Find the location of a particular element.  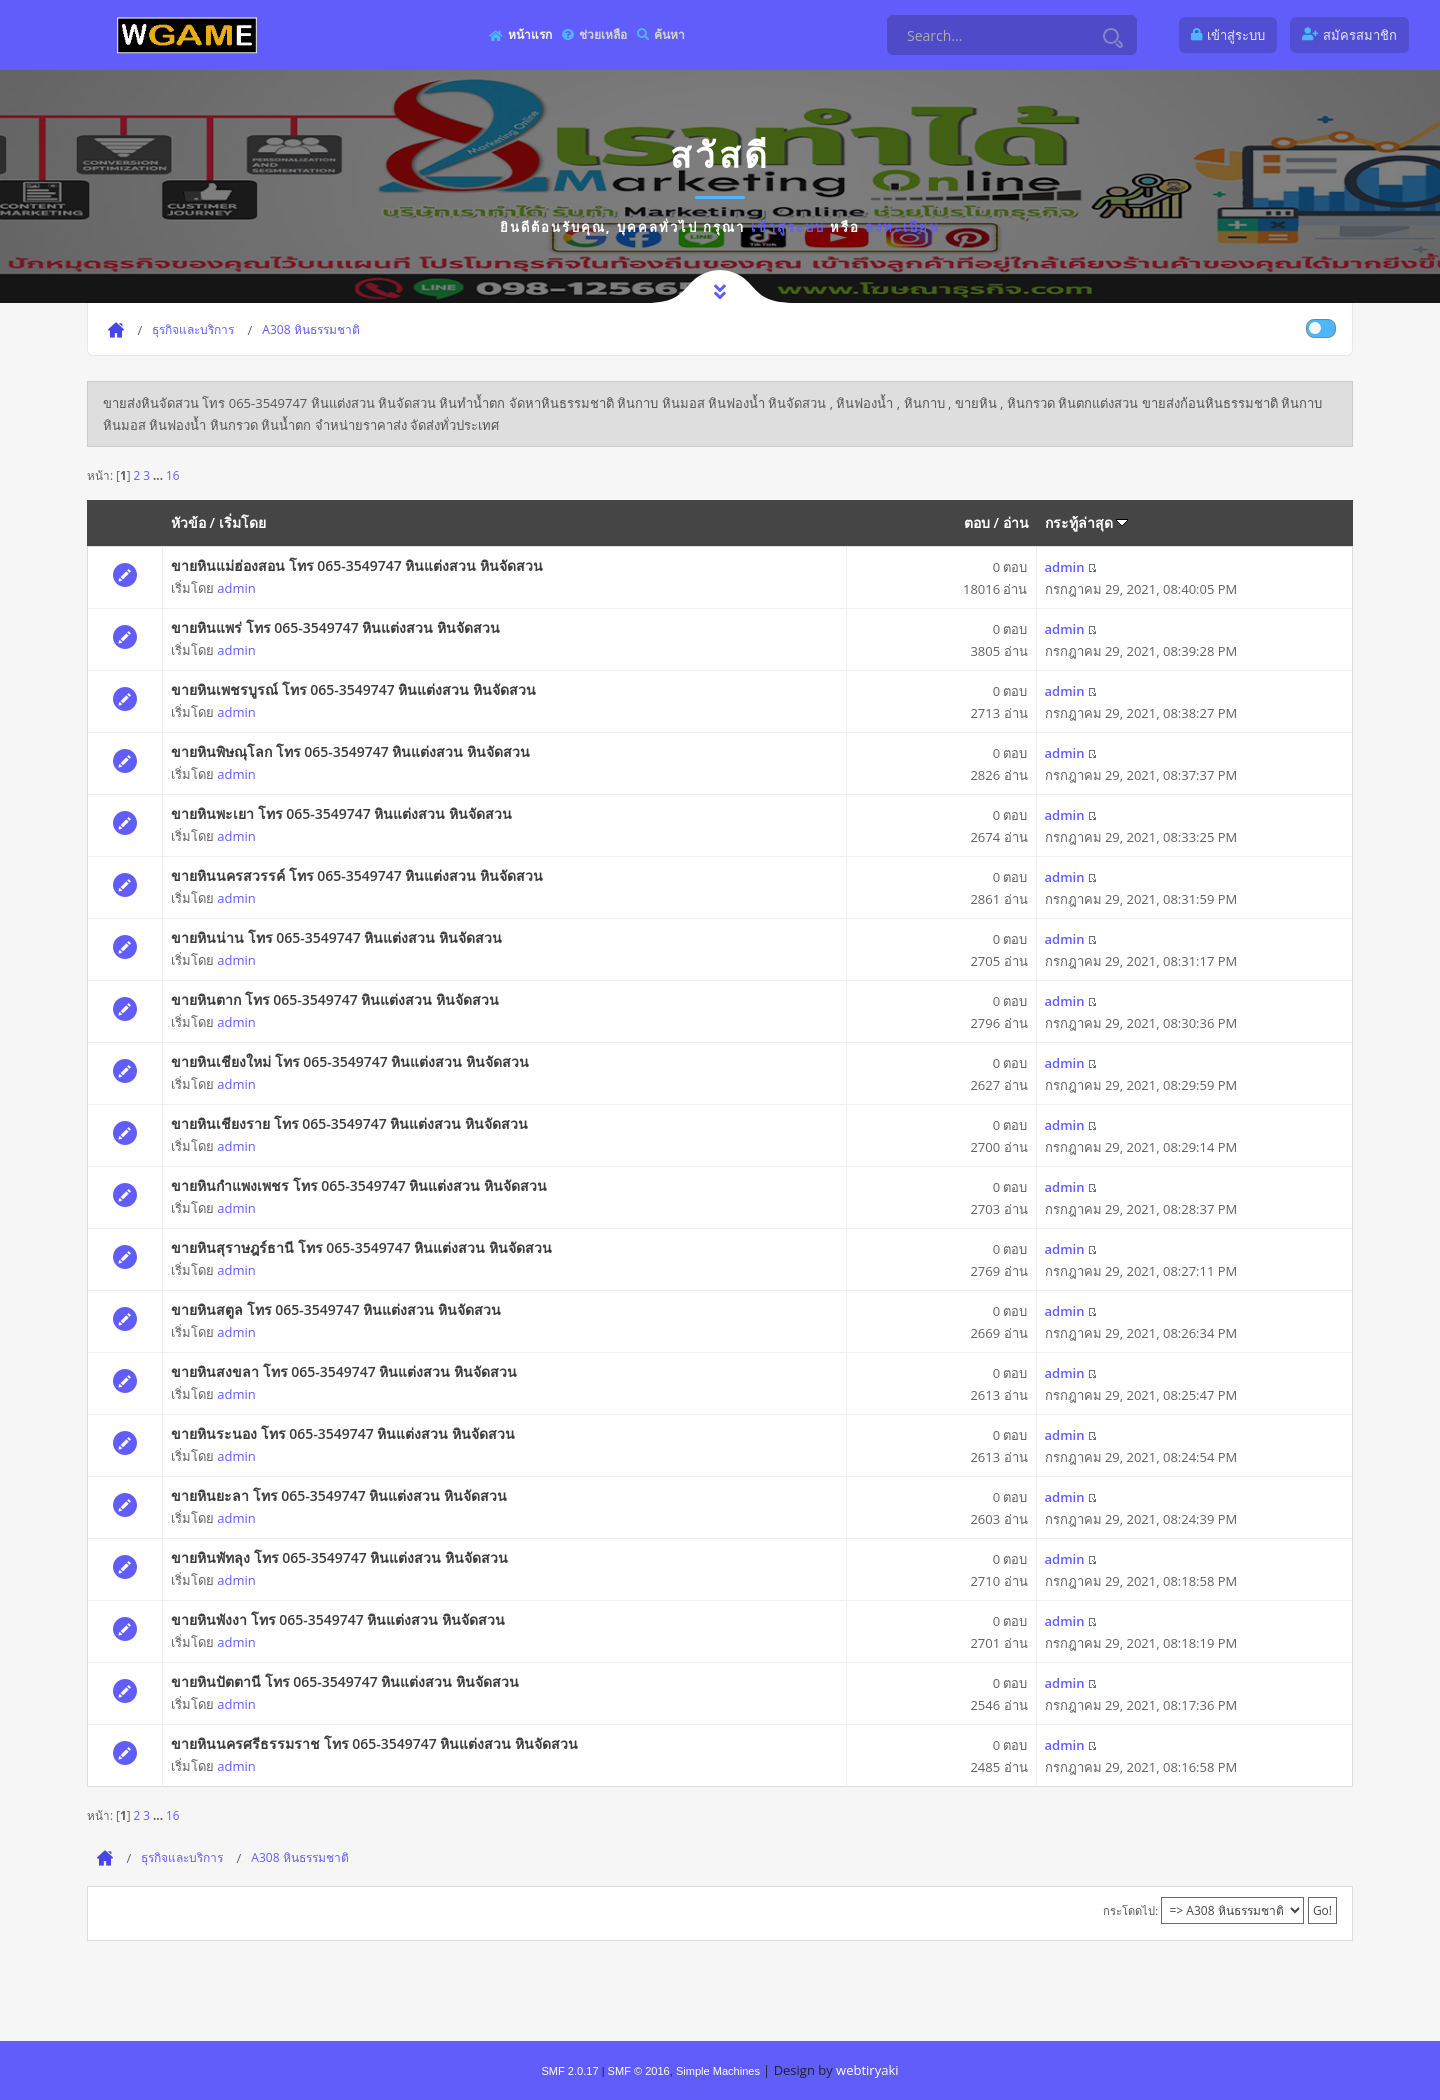

Simple Machines is located at coordinates (718, 2071).